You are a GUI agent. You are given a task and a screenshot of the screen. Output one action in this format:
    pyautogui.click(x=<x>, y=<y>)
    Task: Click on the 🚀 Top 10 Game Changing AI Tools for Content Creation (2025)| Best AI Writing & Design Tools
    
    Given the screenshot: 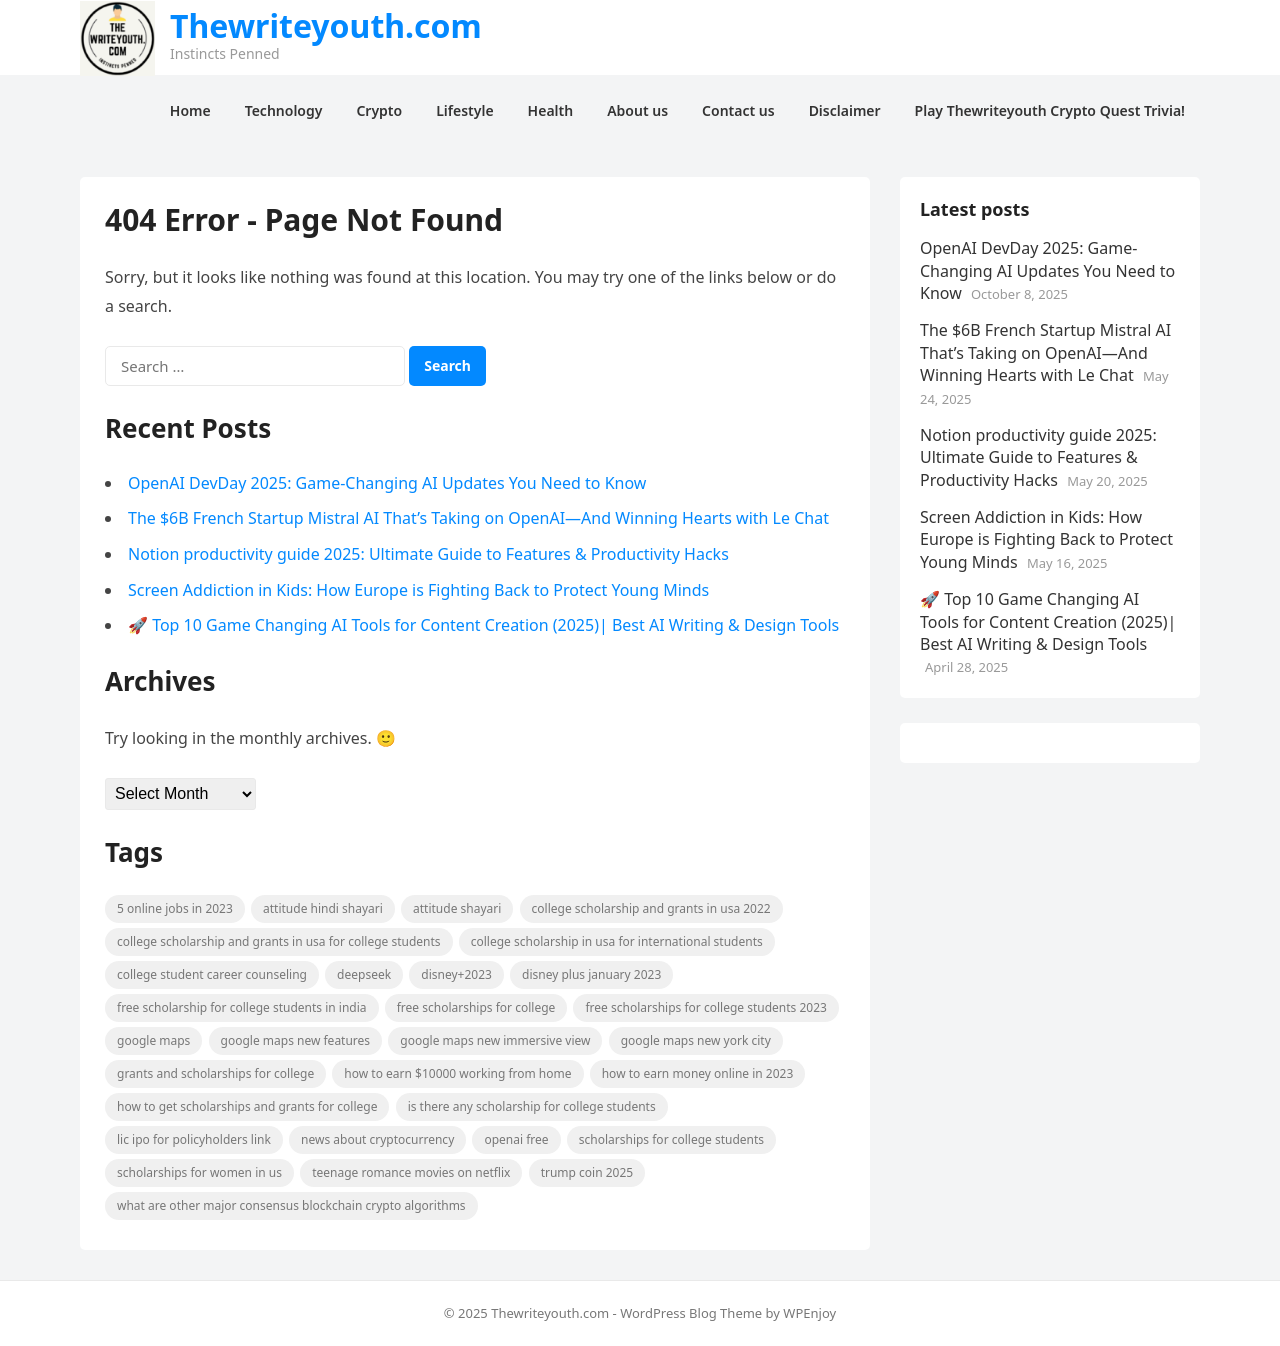 What is the action you would take?
    pyautogui.click(x=483, y=625)
    